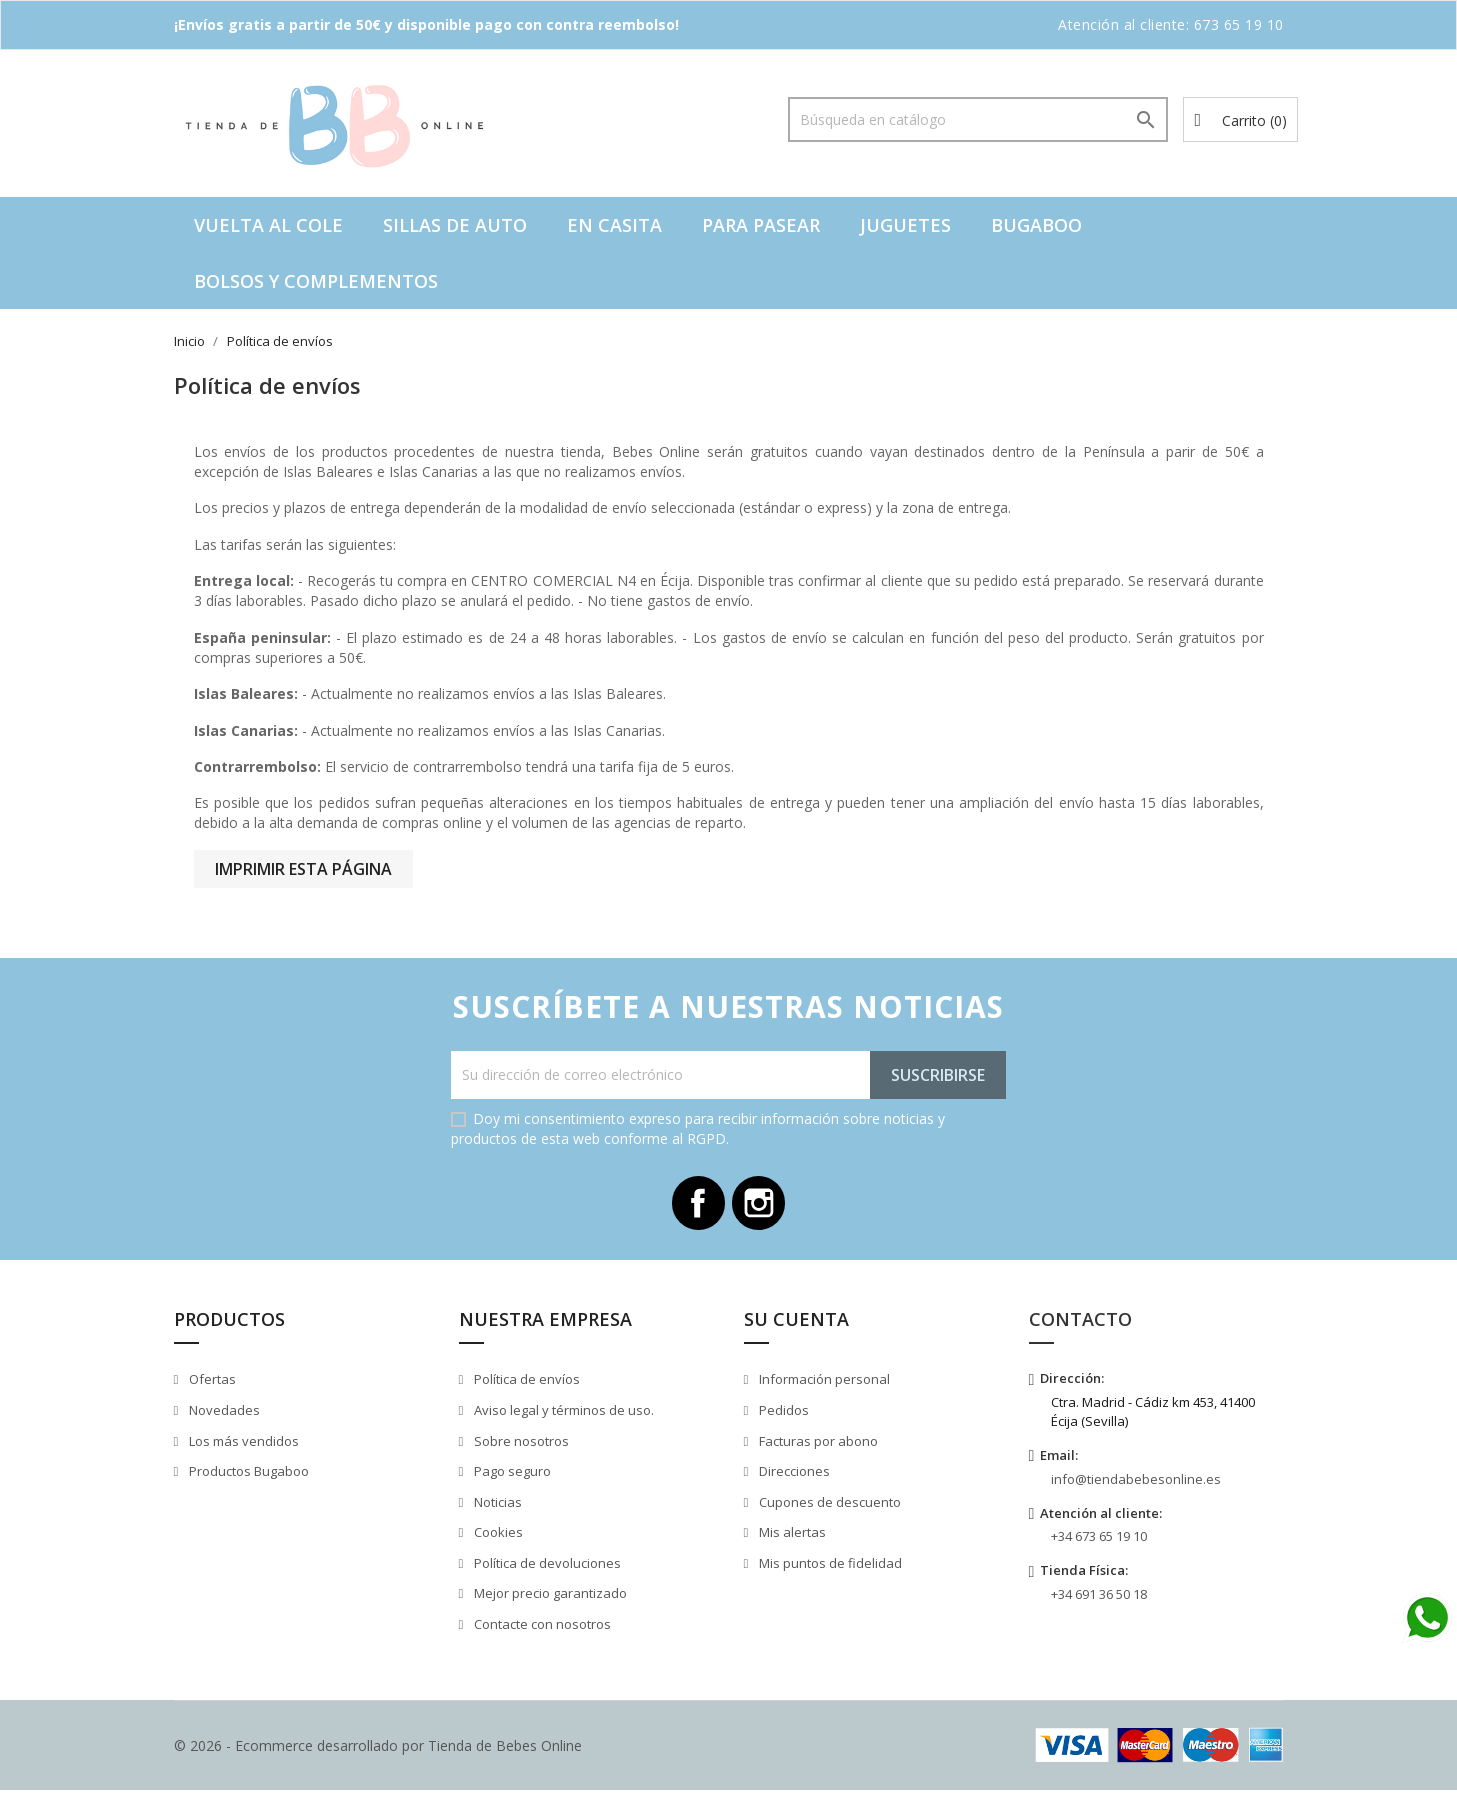  What do you see at coordinates (763, 1207) in the screenshot?
I see `Instagram` at bounding box center [763, 1207].